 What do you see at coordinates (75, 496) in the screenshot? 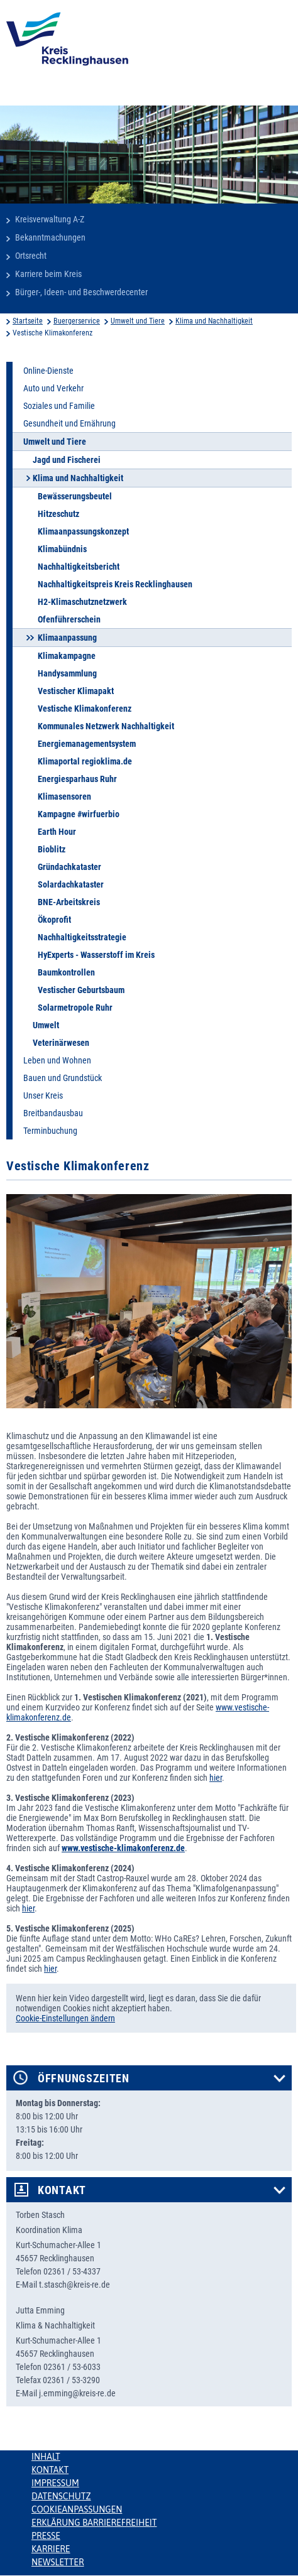
I see `Bewässerungsbeutel` at bounding box center [75, 496].